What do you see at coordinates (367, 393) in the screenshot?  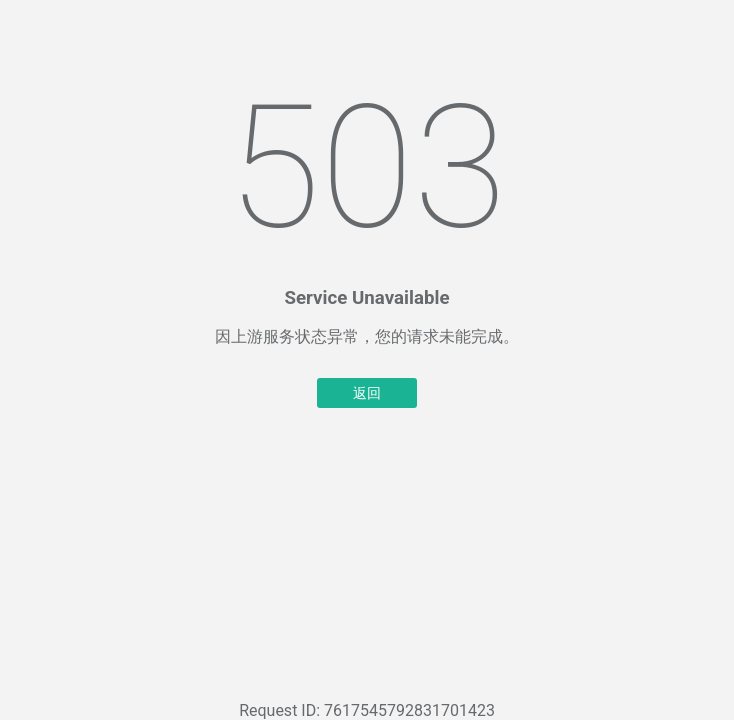 I see `返回` at bounding box center [367, 393].